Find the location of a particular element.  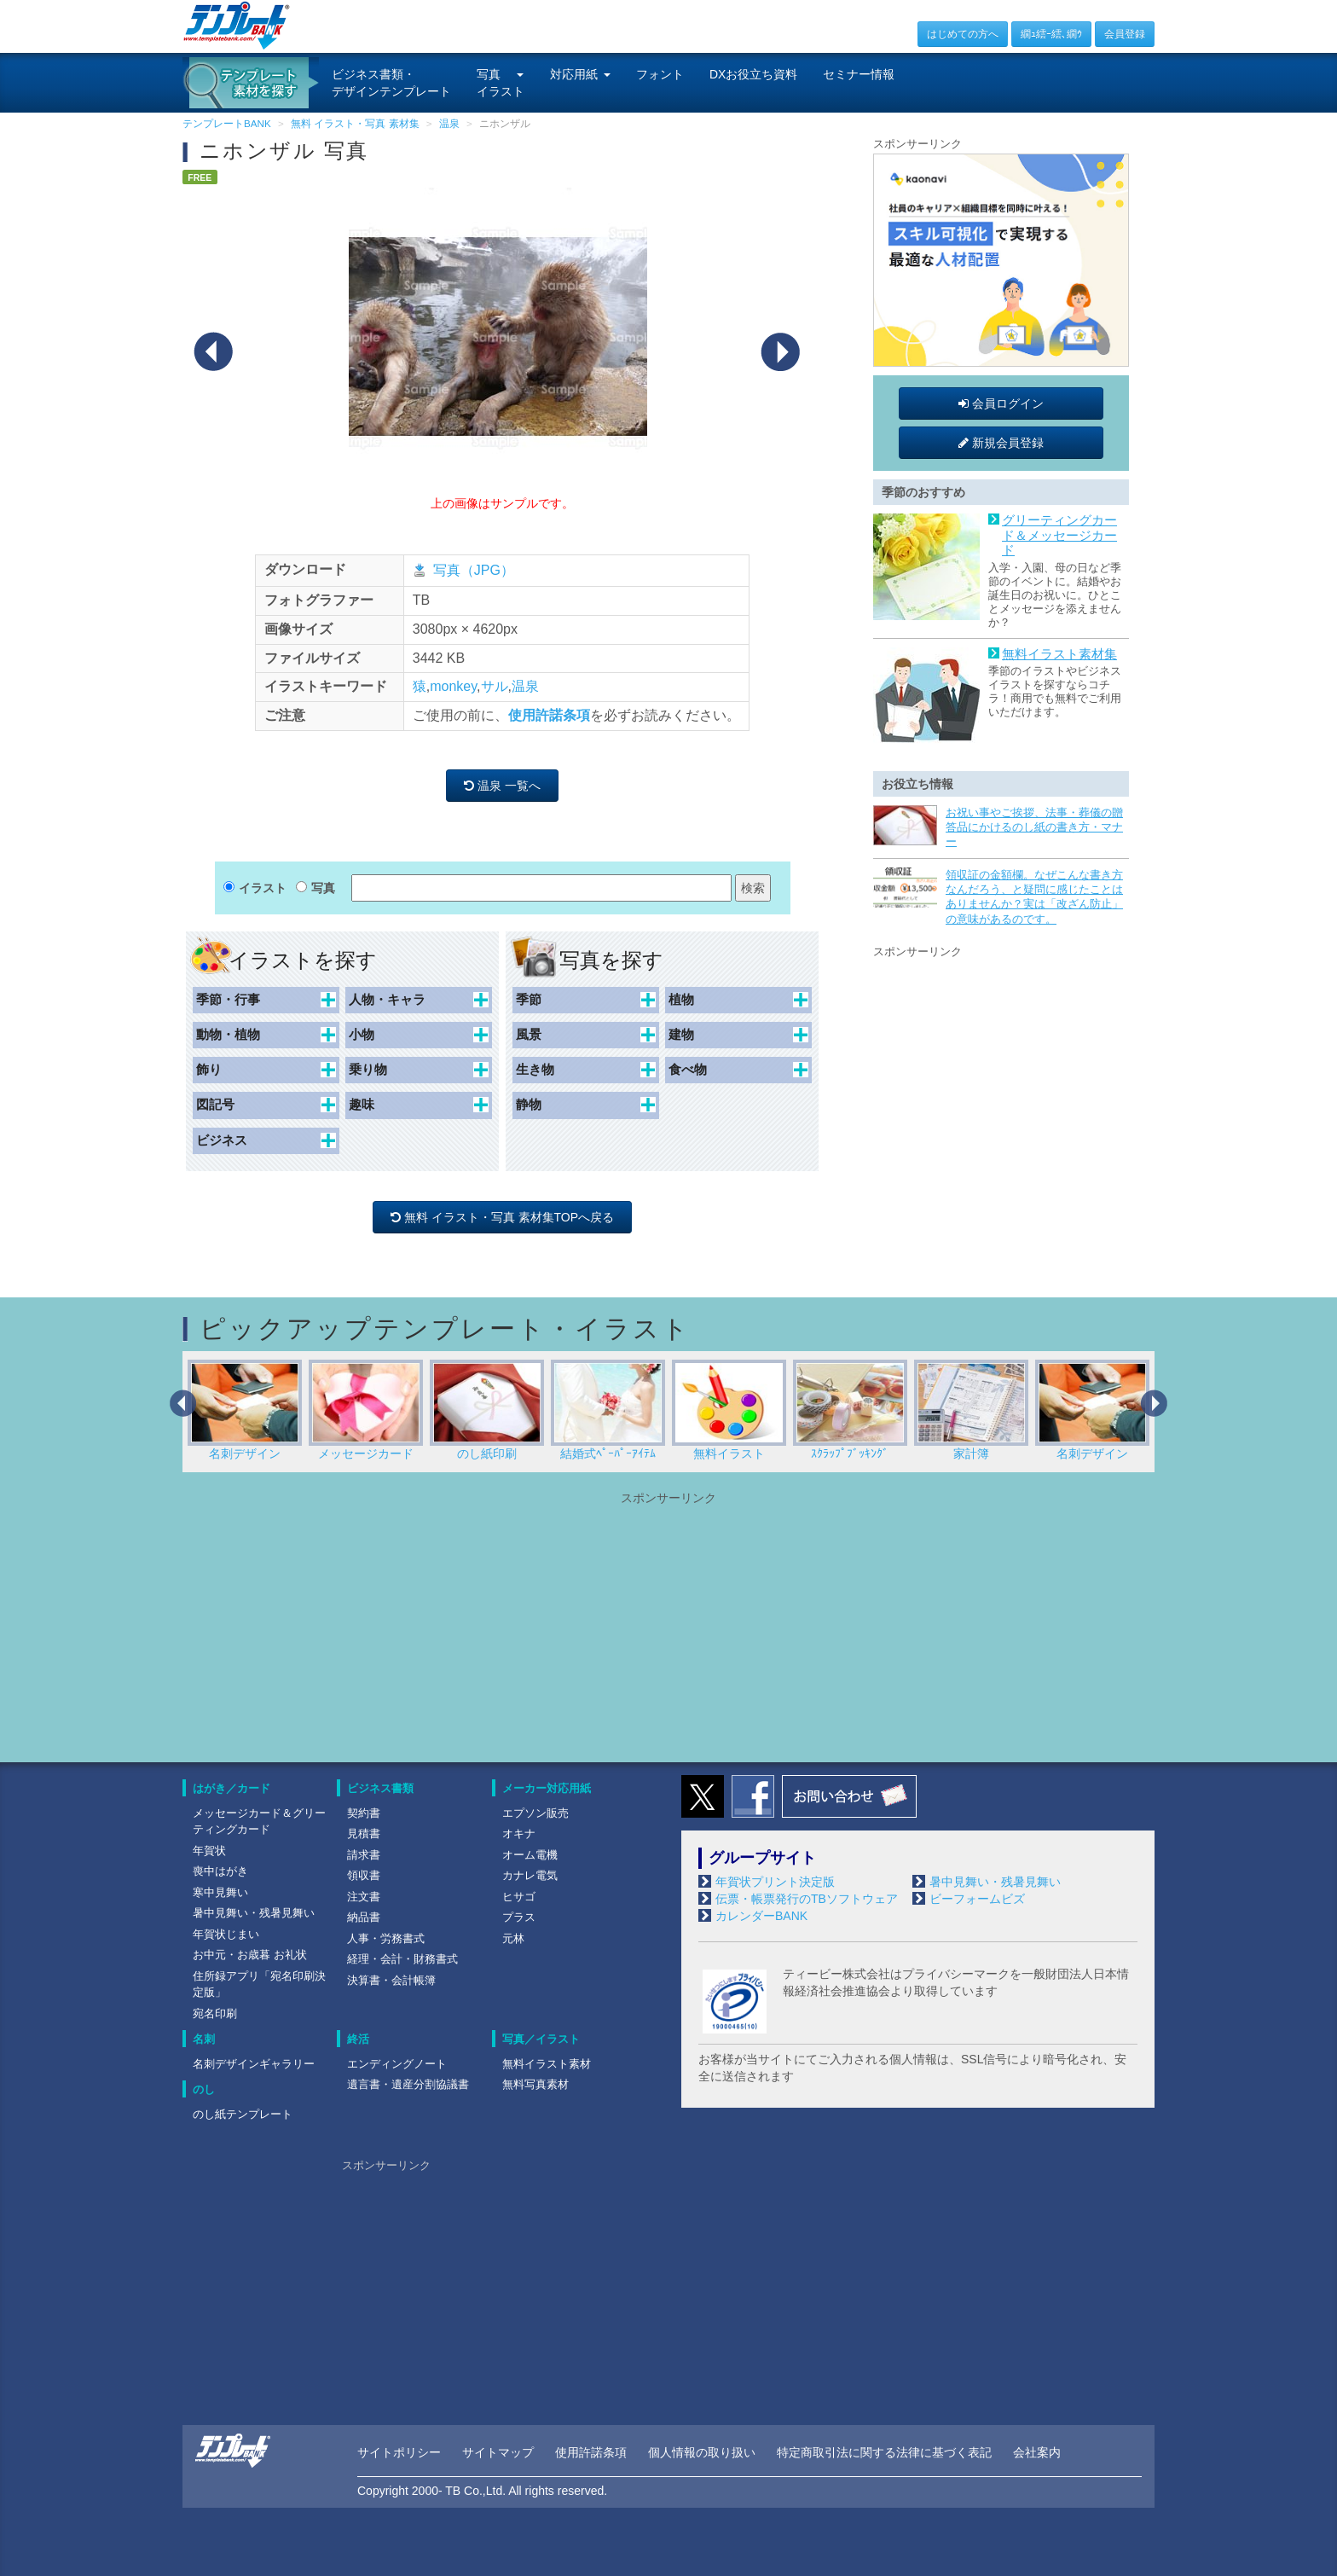

DXお役立ち資料 is located at coordinates (753, 74).